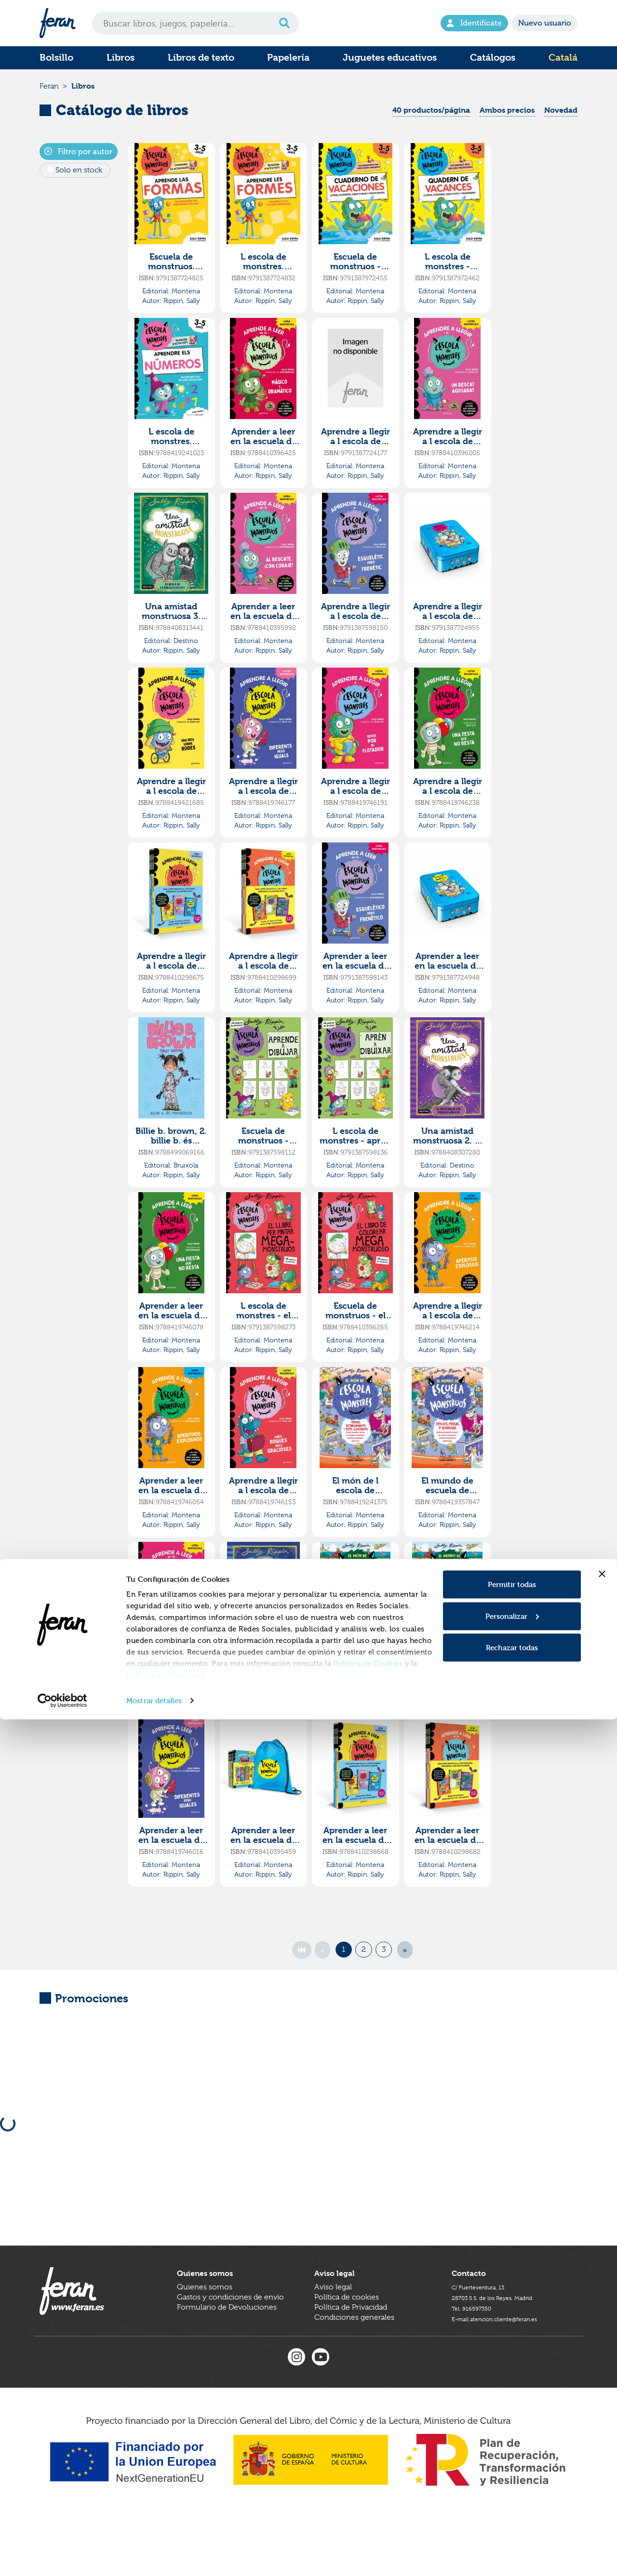 The height and width of the screenshot is (2576, 617). What do you see at coordinates (474, 22) in the screenshot?
I see `Identifícate` at bounding box center [474, 22].